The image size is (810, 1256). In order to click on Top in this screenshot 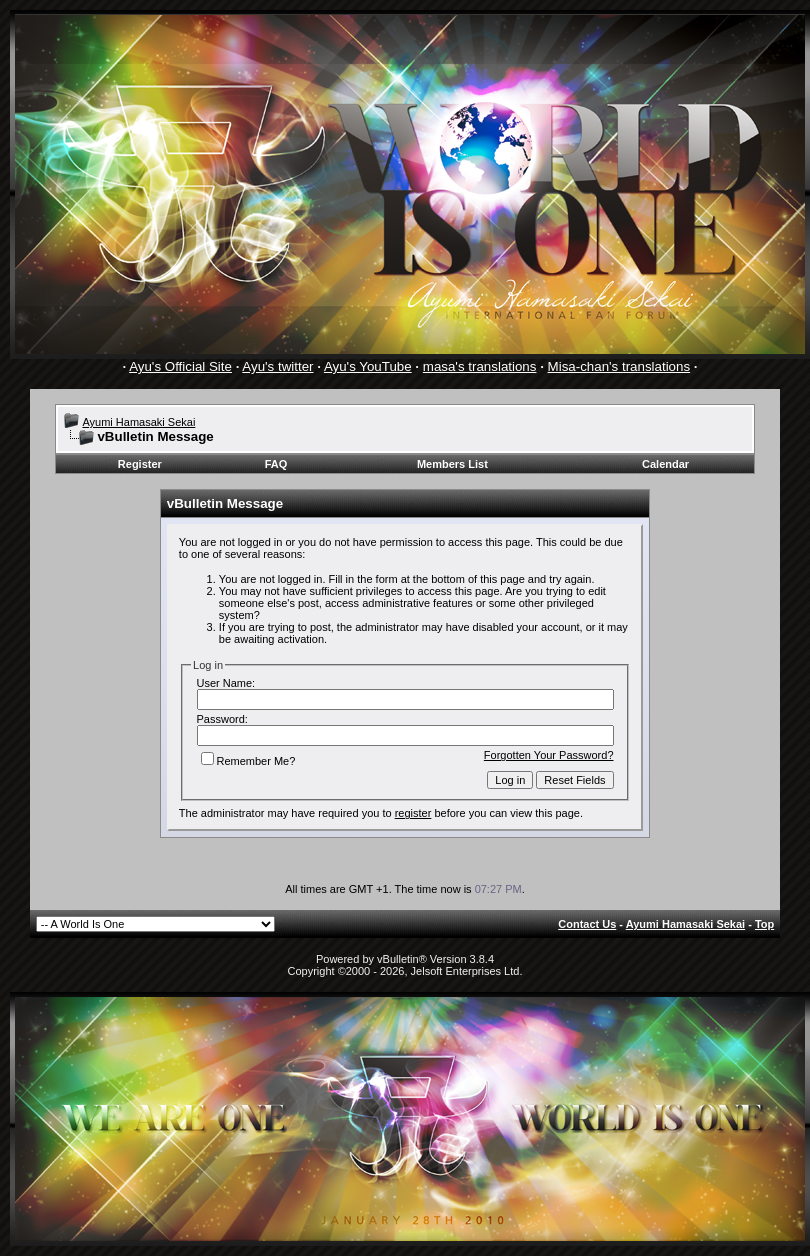, I will do `click(764, 924)`.